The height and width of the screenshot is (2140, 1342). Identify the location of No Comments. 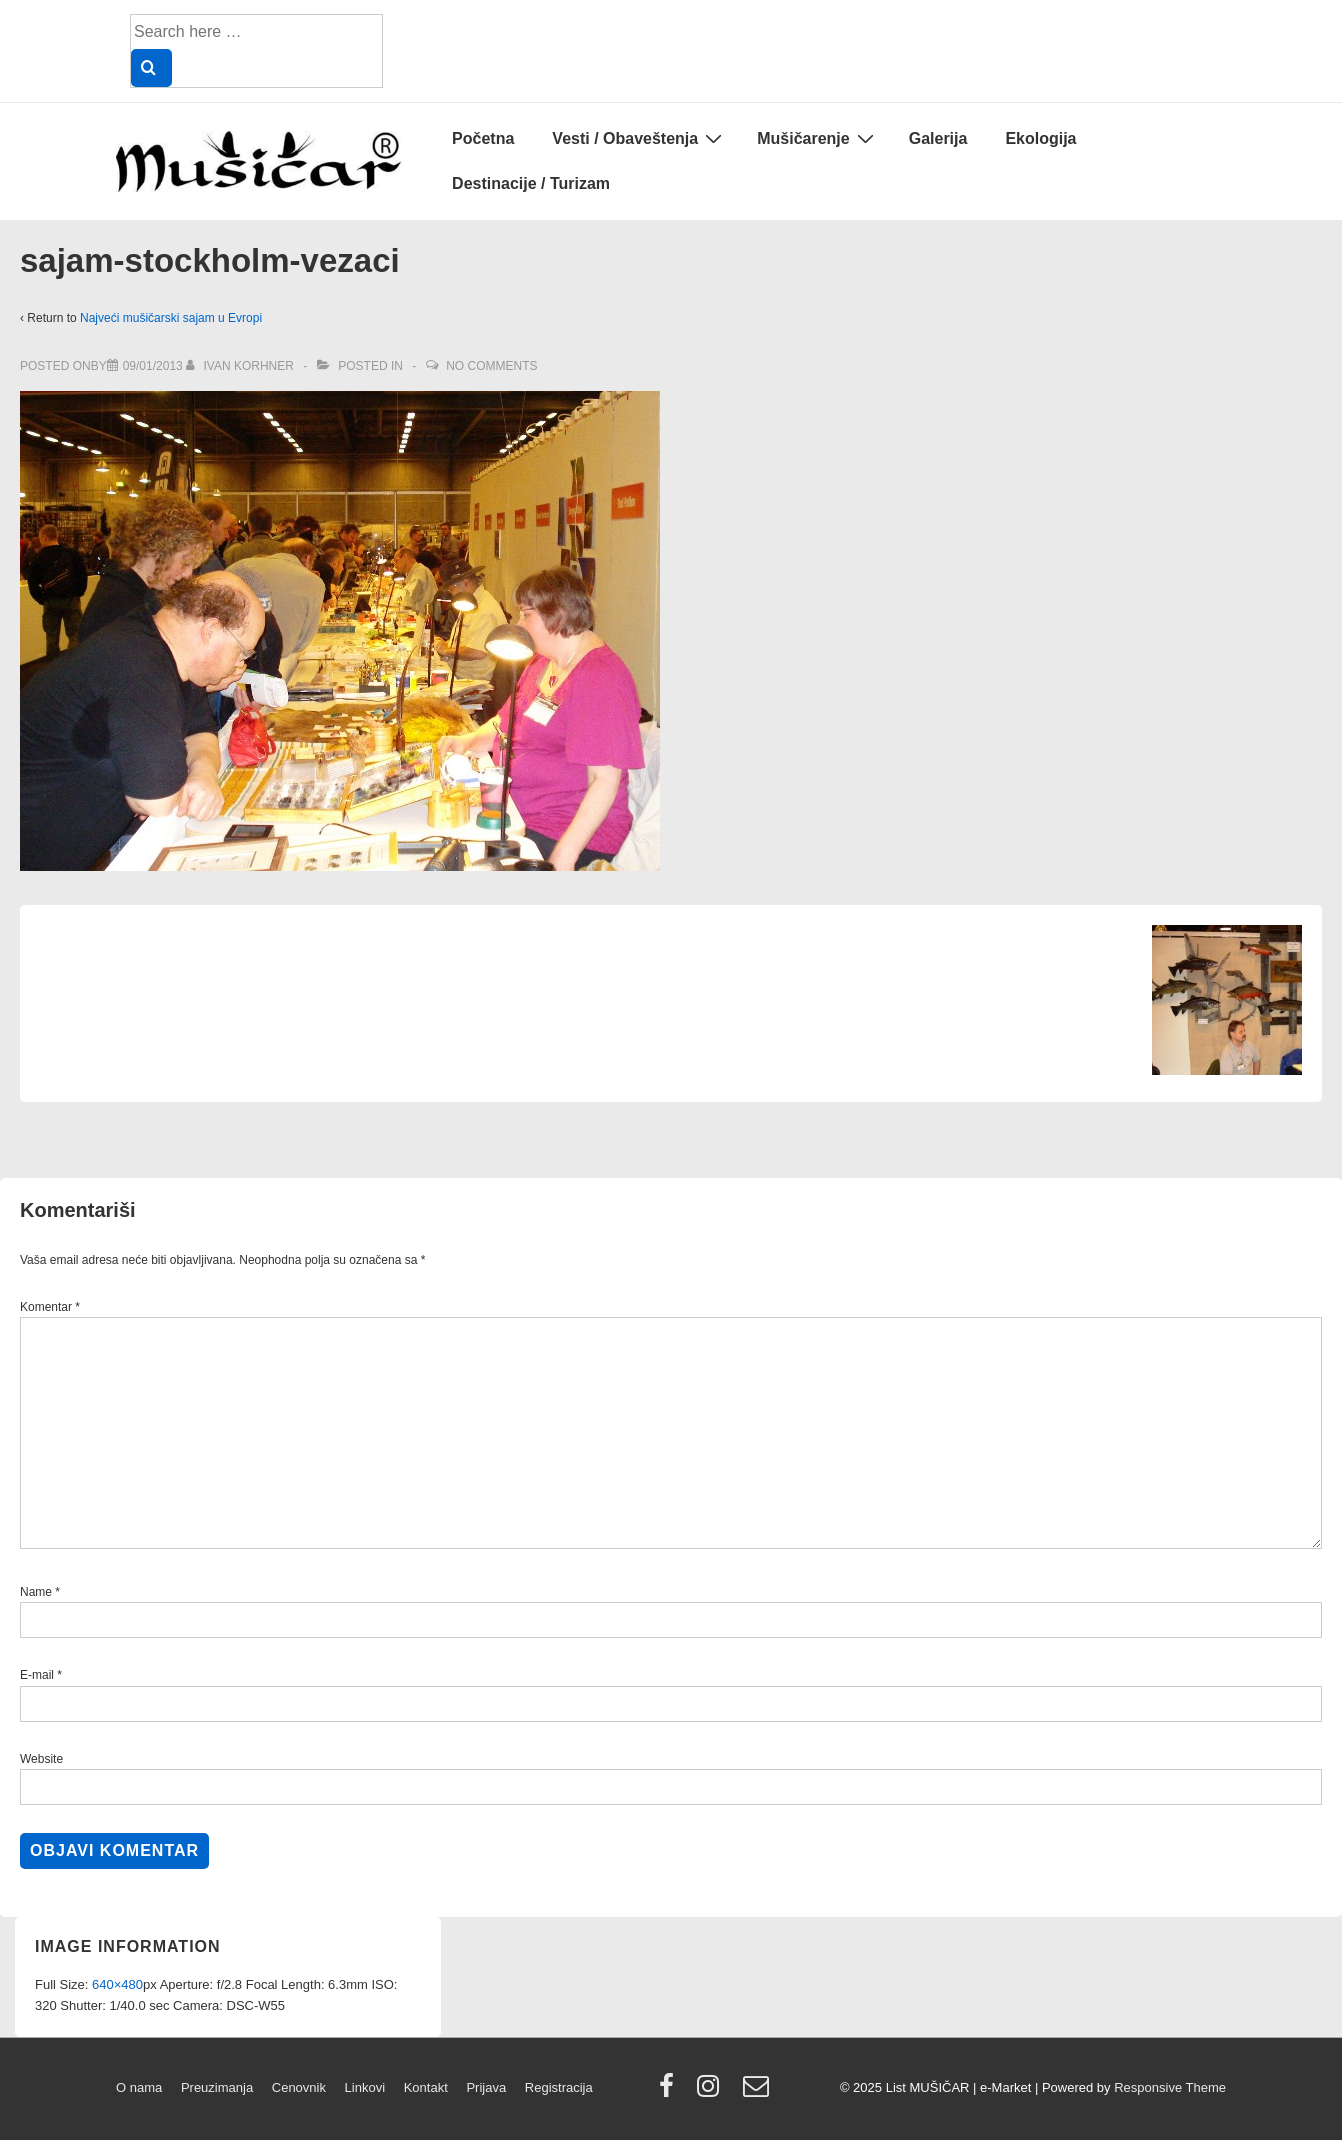
(491, 366).